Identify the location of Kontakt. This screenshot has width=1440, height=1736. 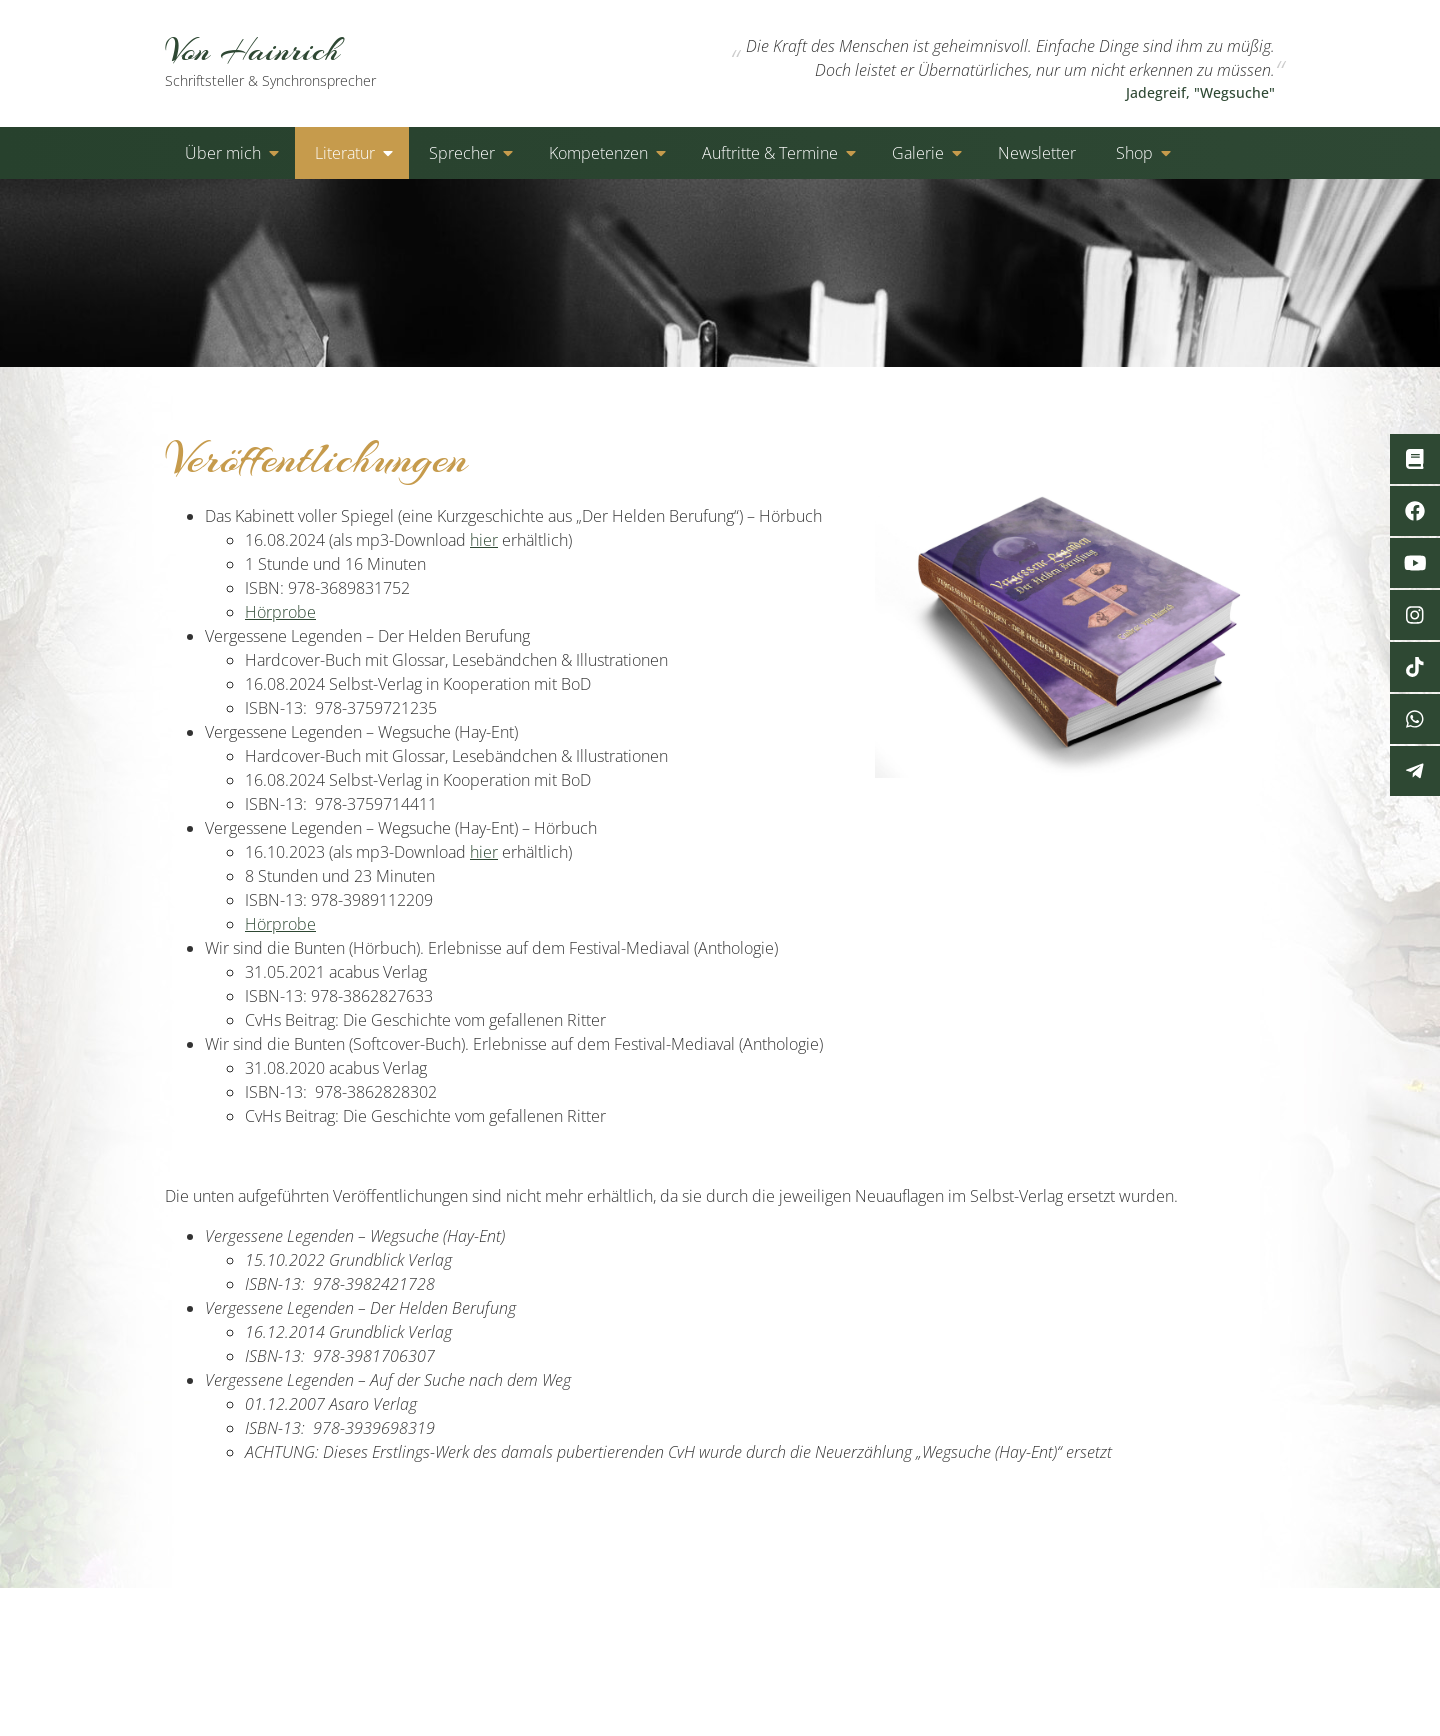
(950, 1620).